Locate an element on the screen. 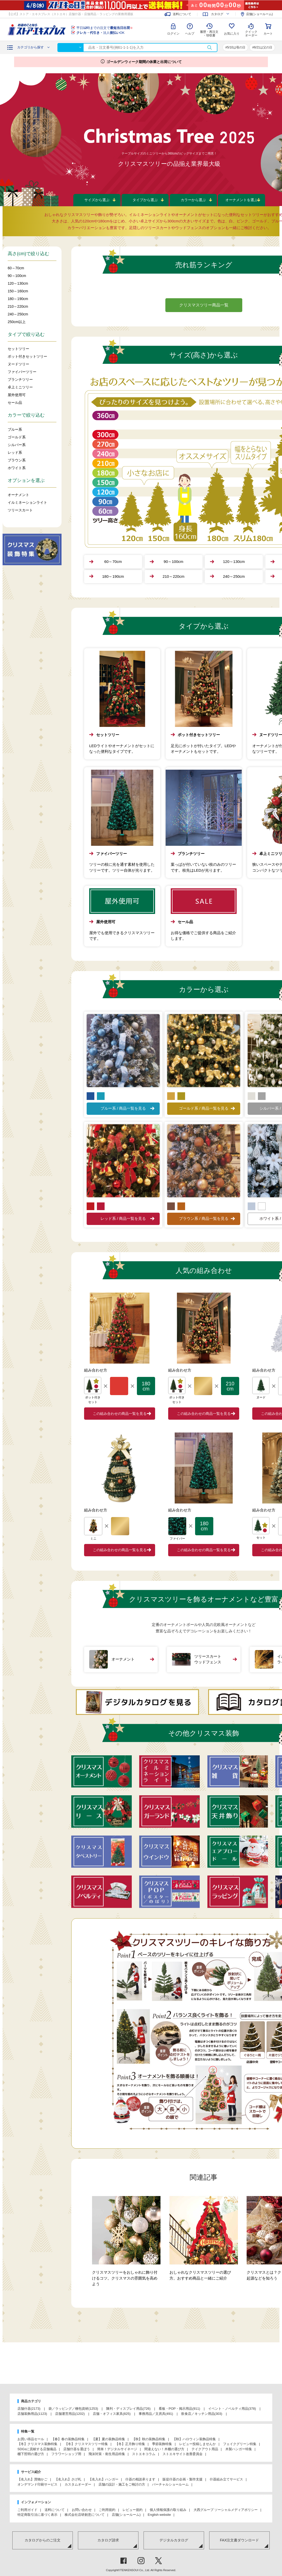  タイプから選ぶ is located at coordinates (145, 200).